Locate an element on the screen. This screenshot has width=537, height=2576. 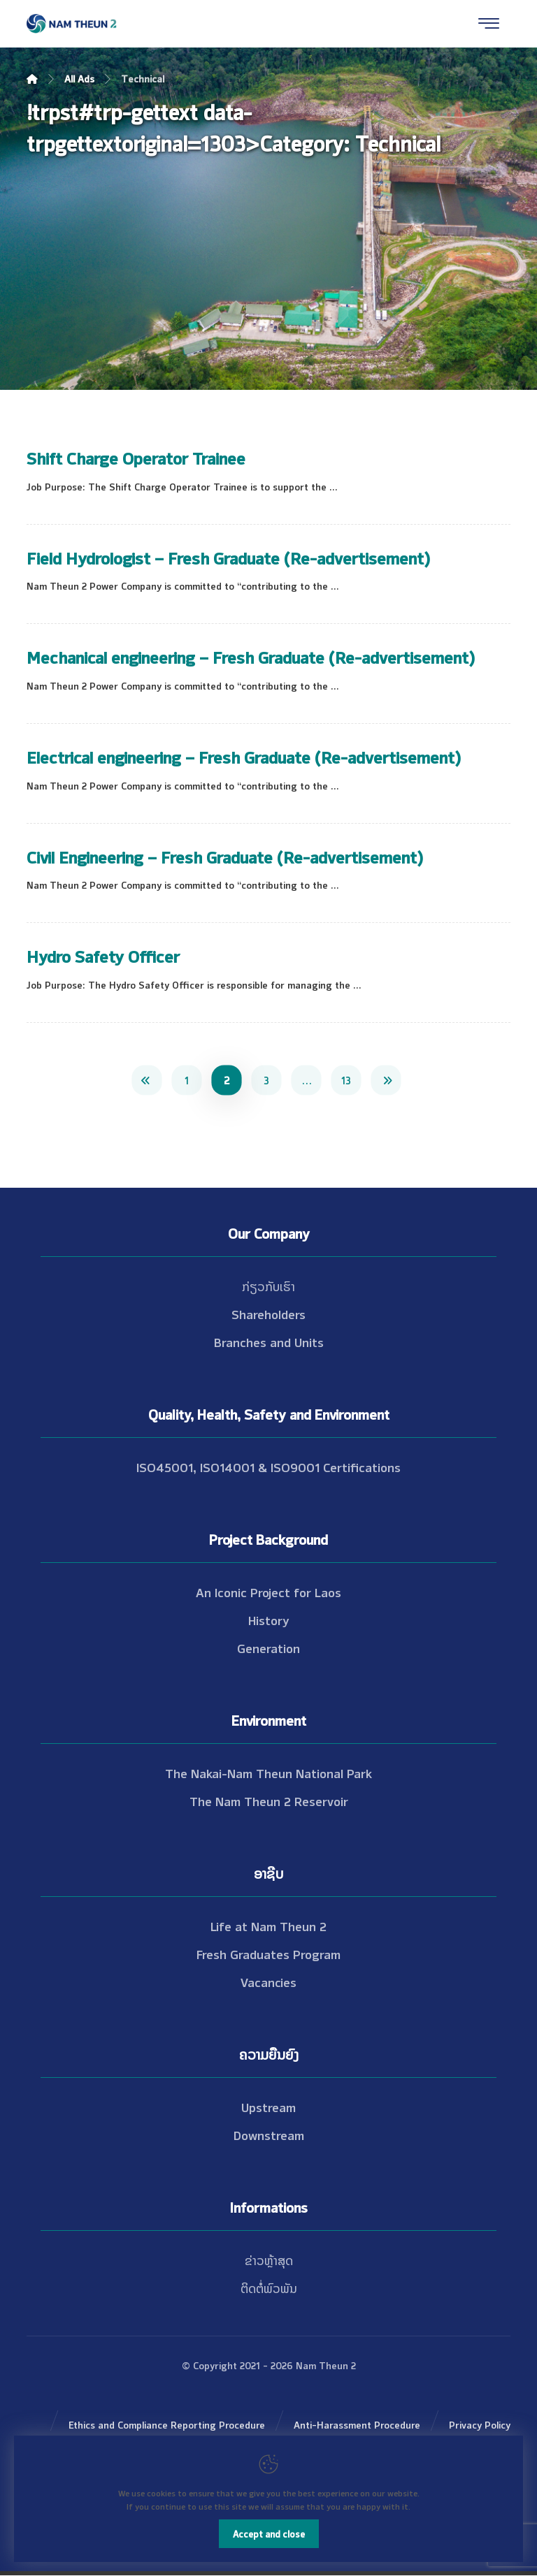
Shareholders is located at coordinates (268, 1313).